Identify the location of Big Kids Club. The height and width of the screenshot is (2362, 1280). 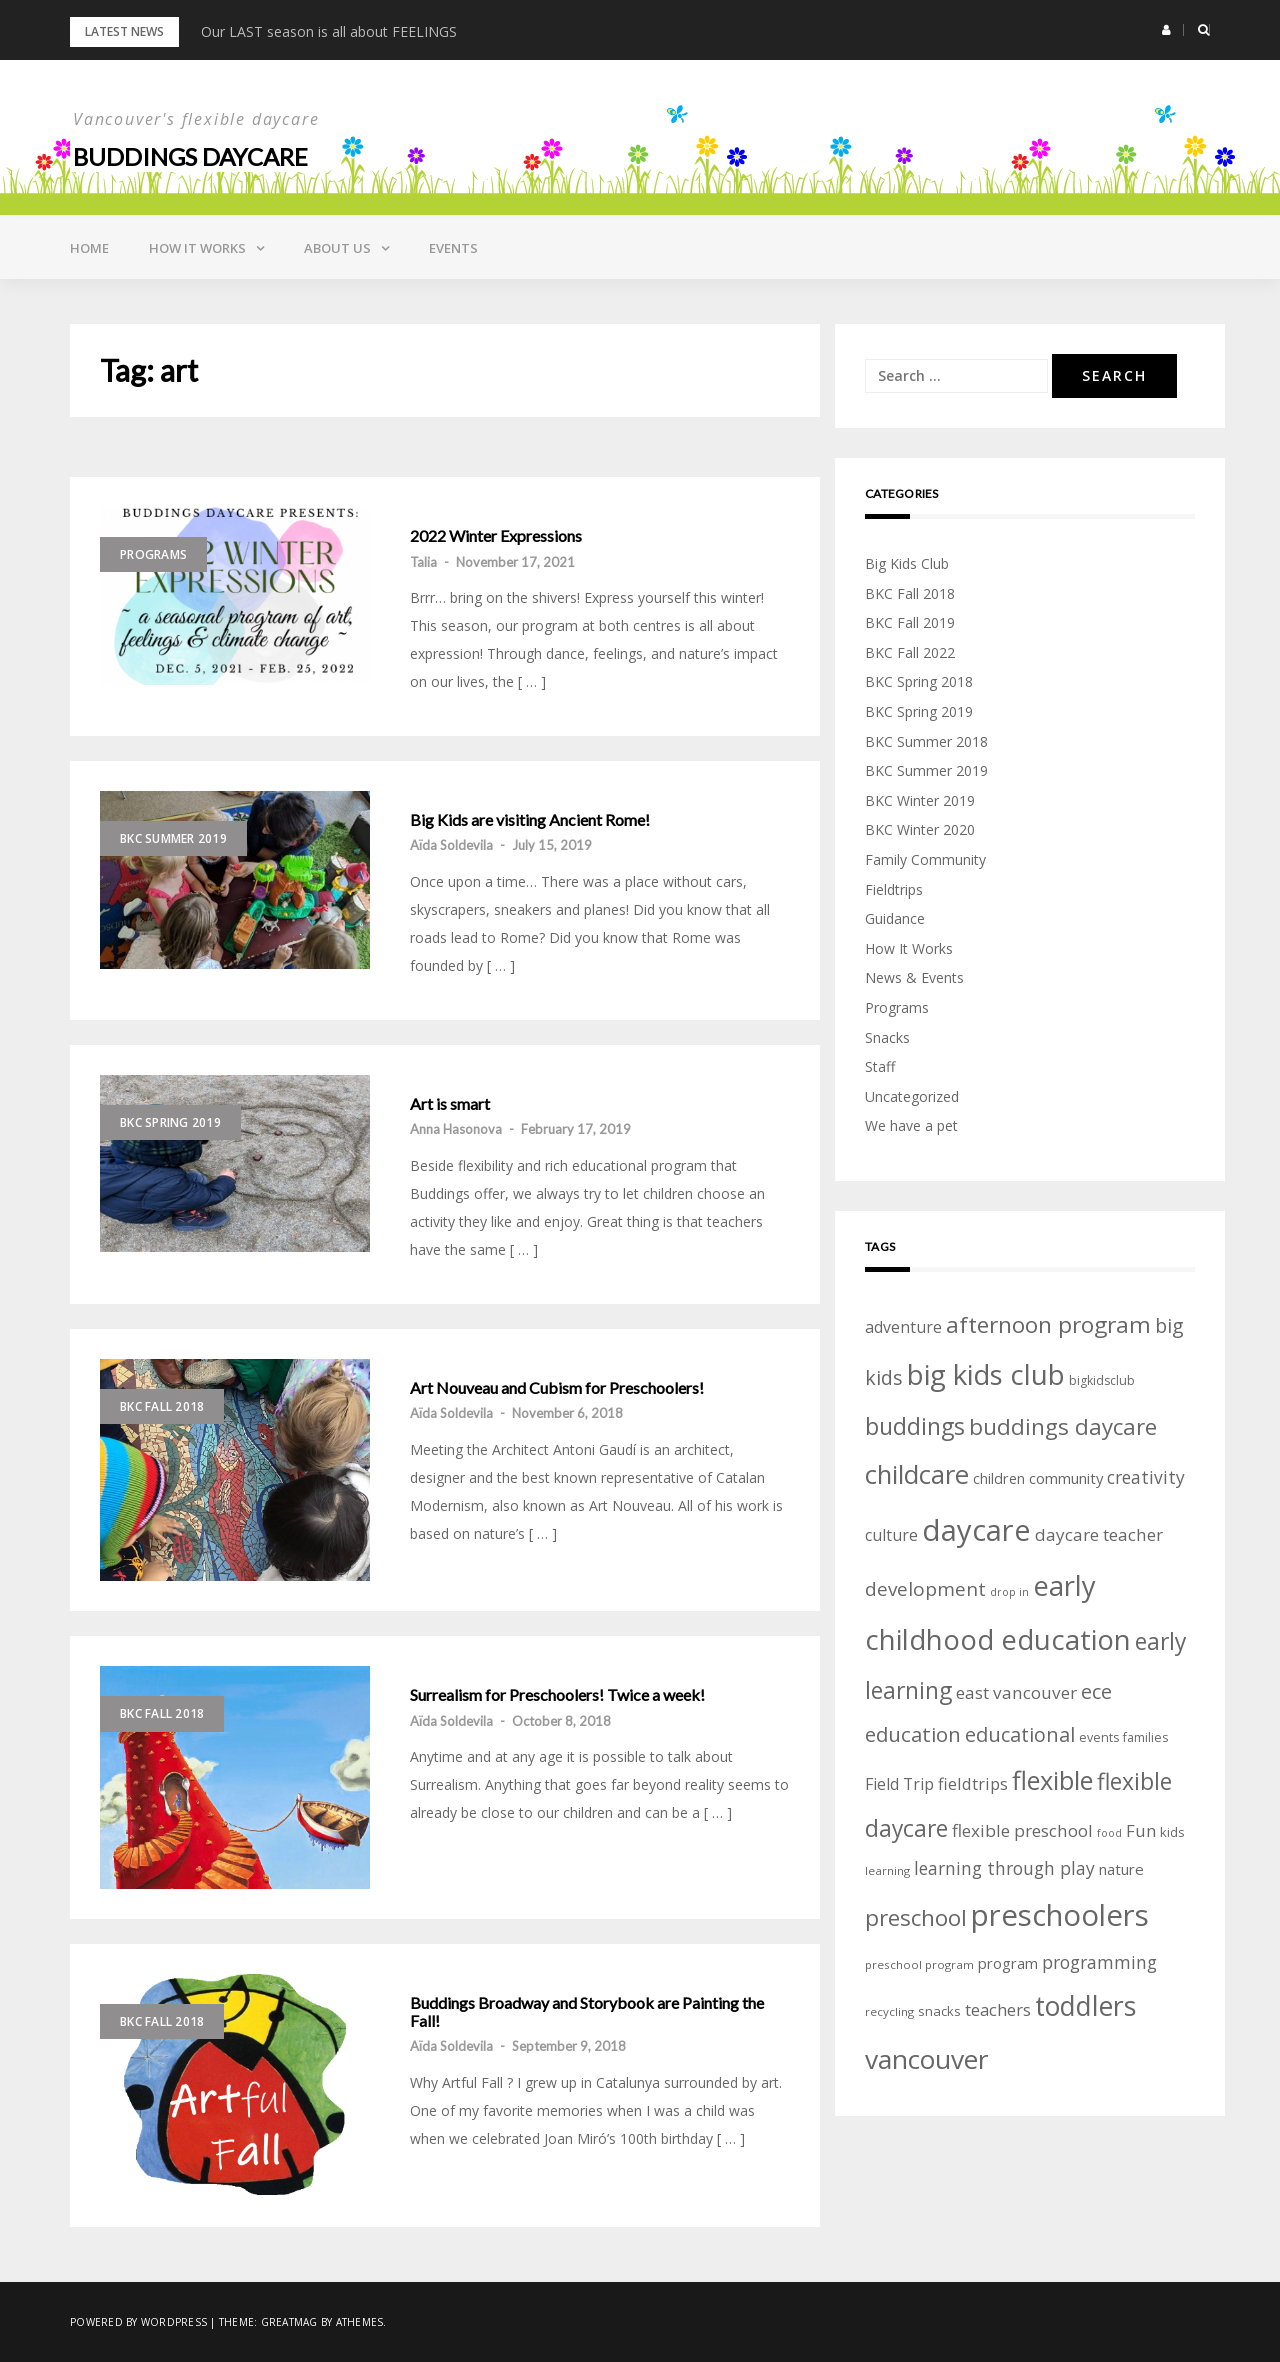
(907, 563).